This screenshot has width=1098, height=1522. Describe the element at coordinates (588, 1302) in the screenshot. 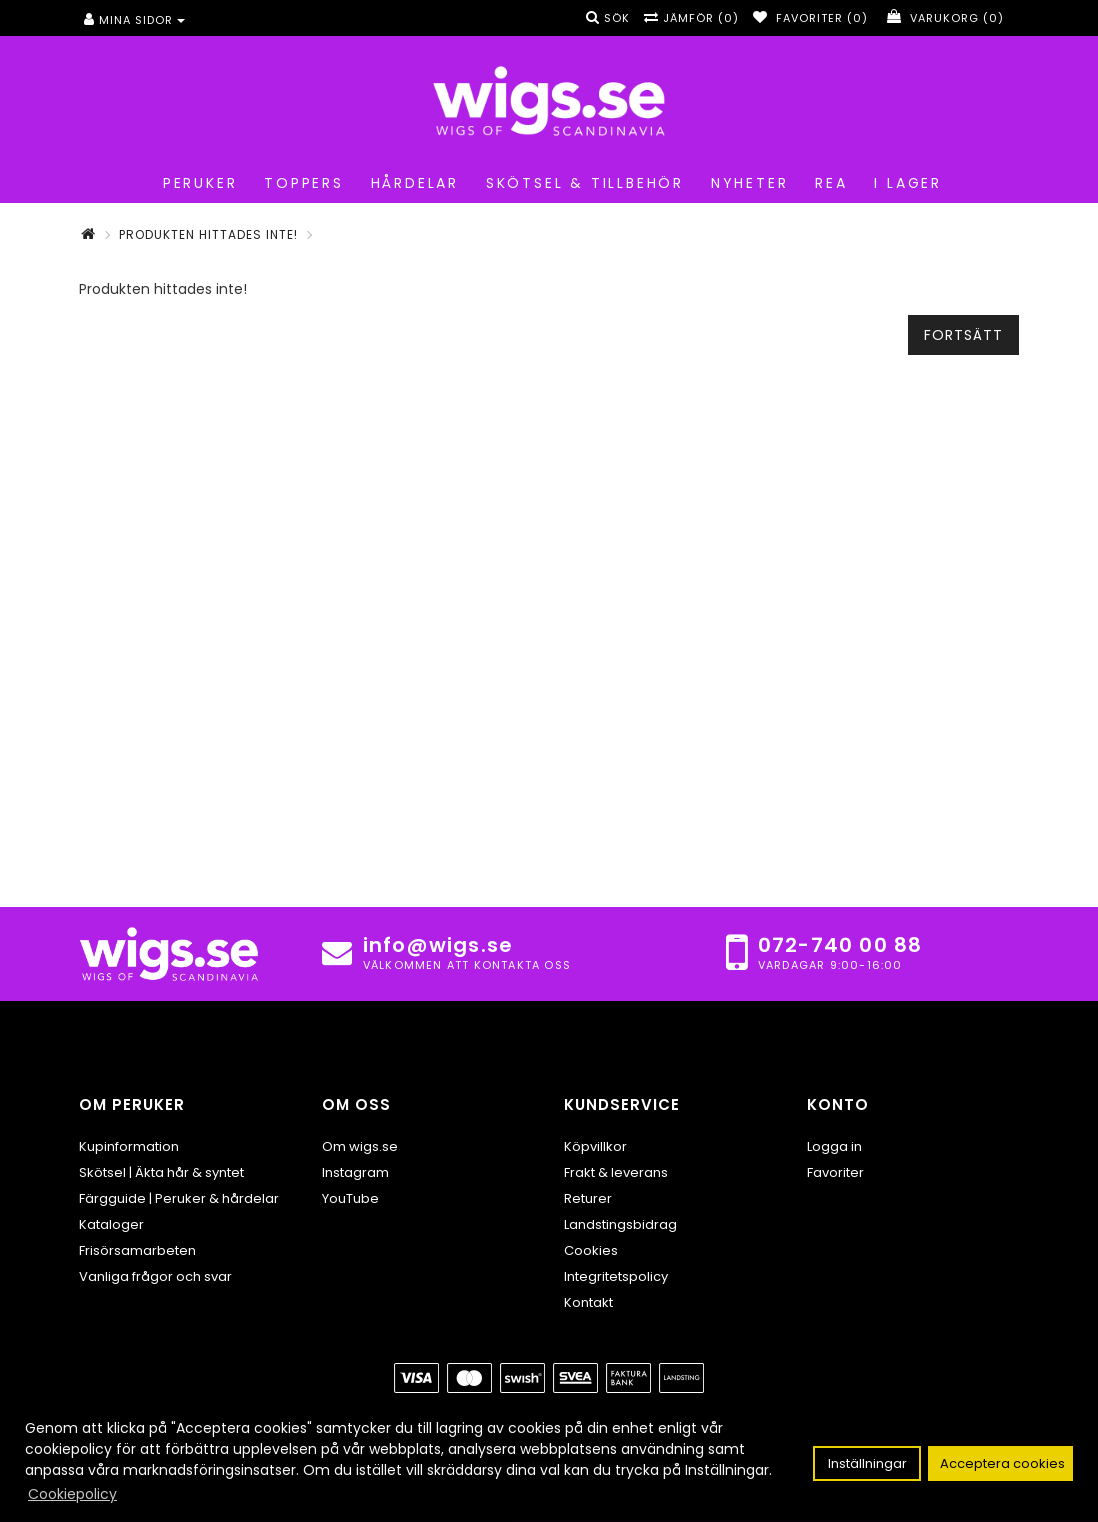

I see `Kontakt` at that location.